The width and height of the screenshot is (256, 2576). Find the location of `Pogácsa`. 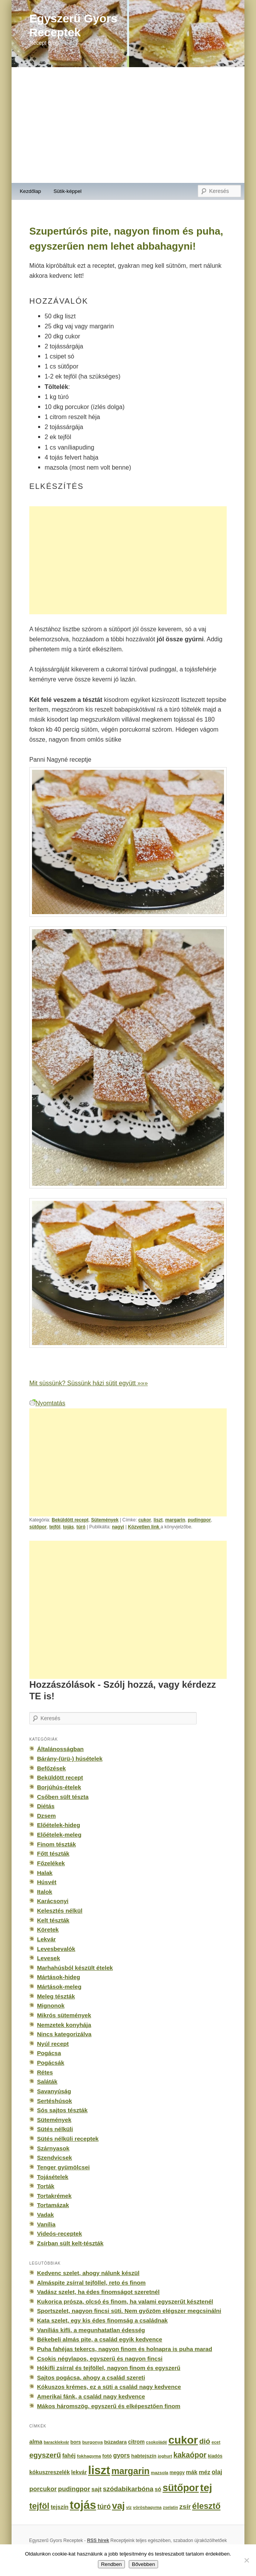

Pogácsa is located at coordinates (49, 2053).